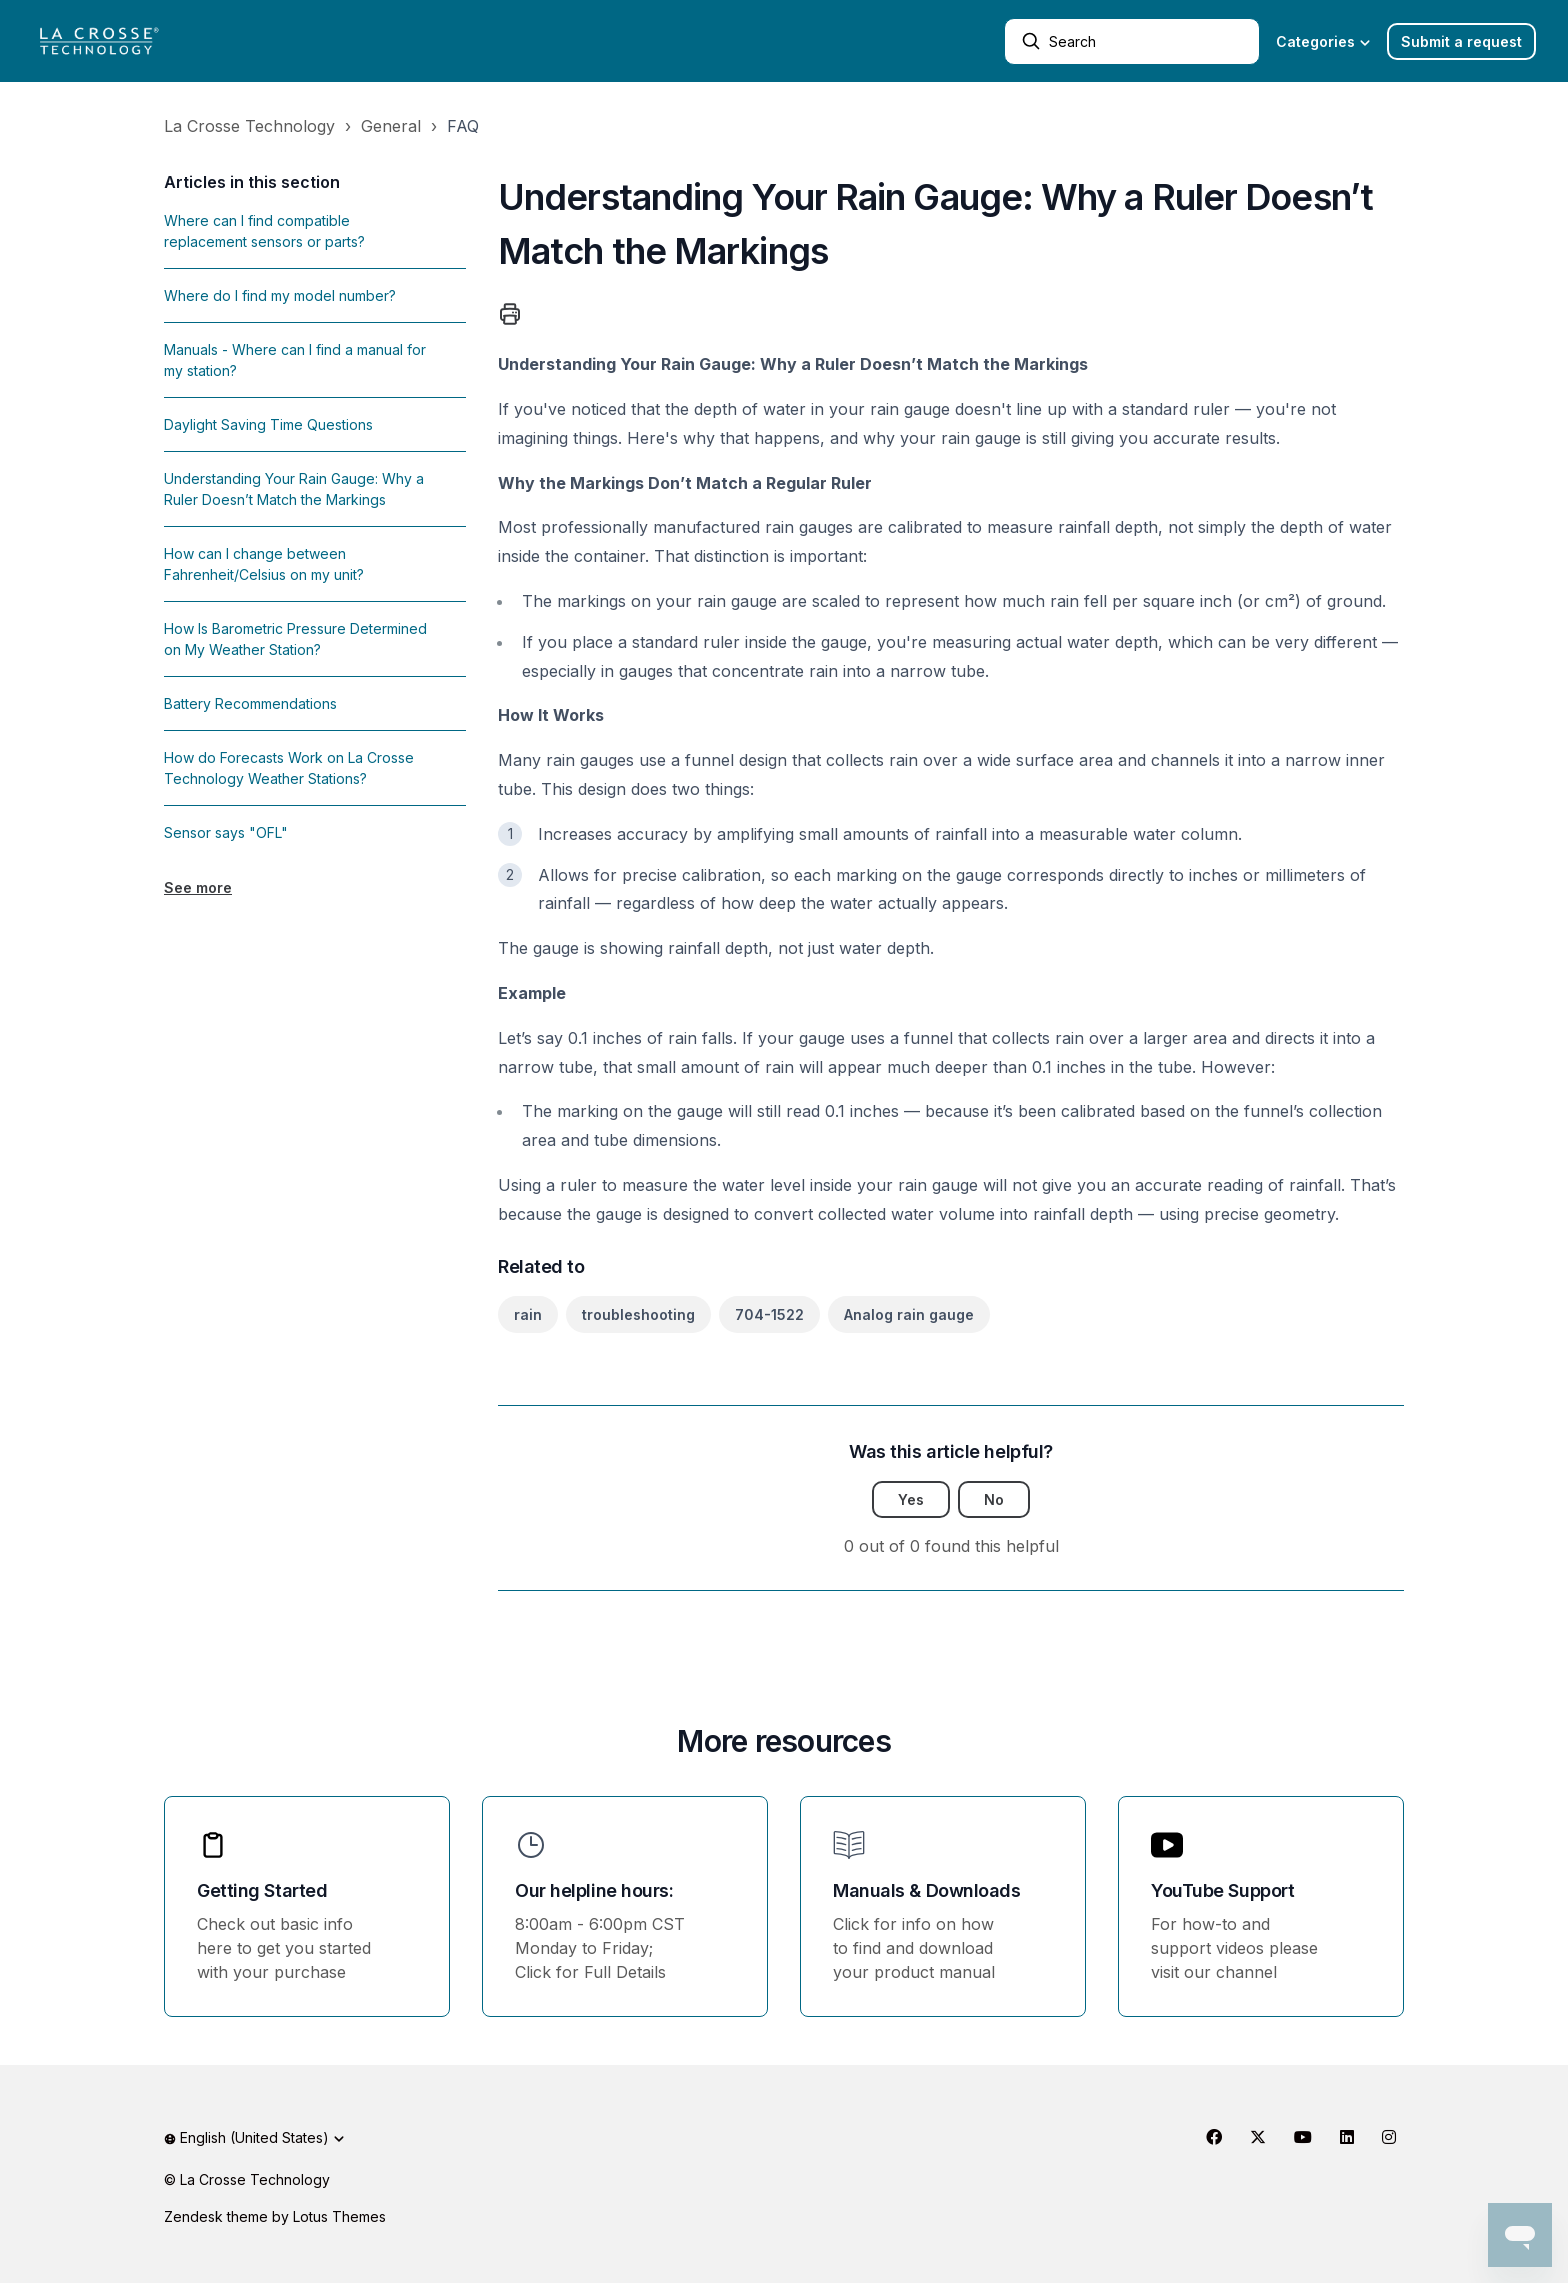  Describe the element at coordinates (1222, 1890) in the screenshot. I see `YouTube Support` at that location.